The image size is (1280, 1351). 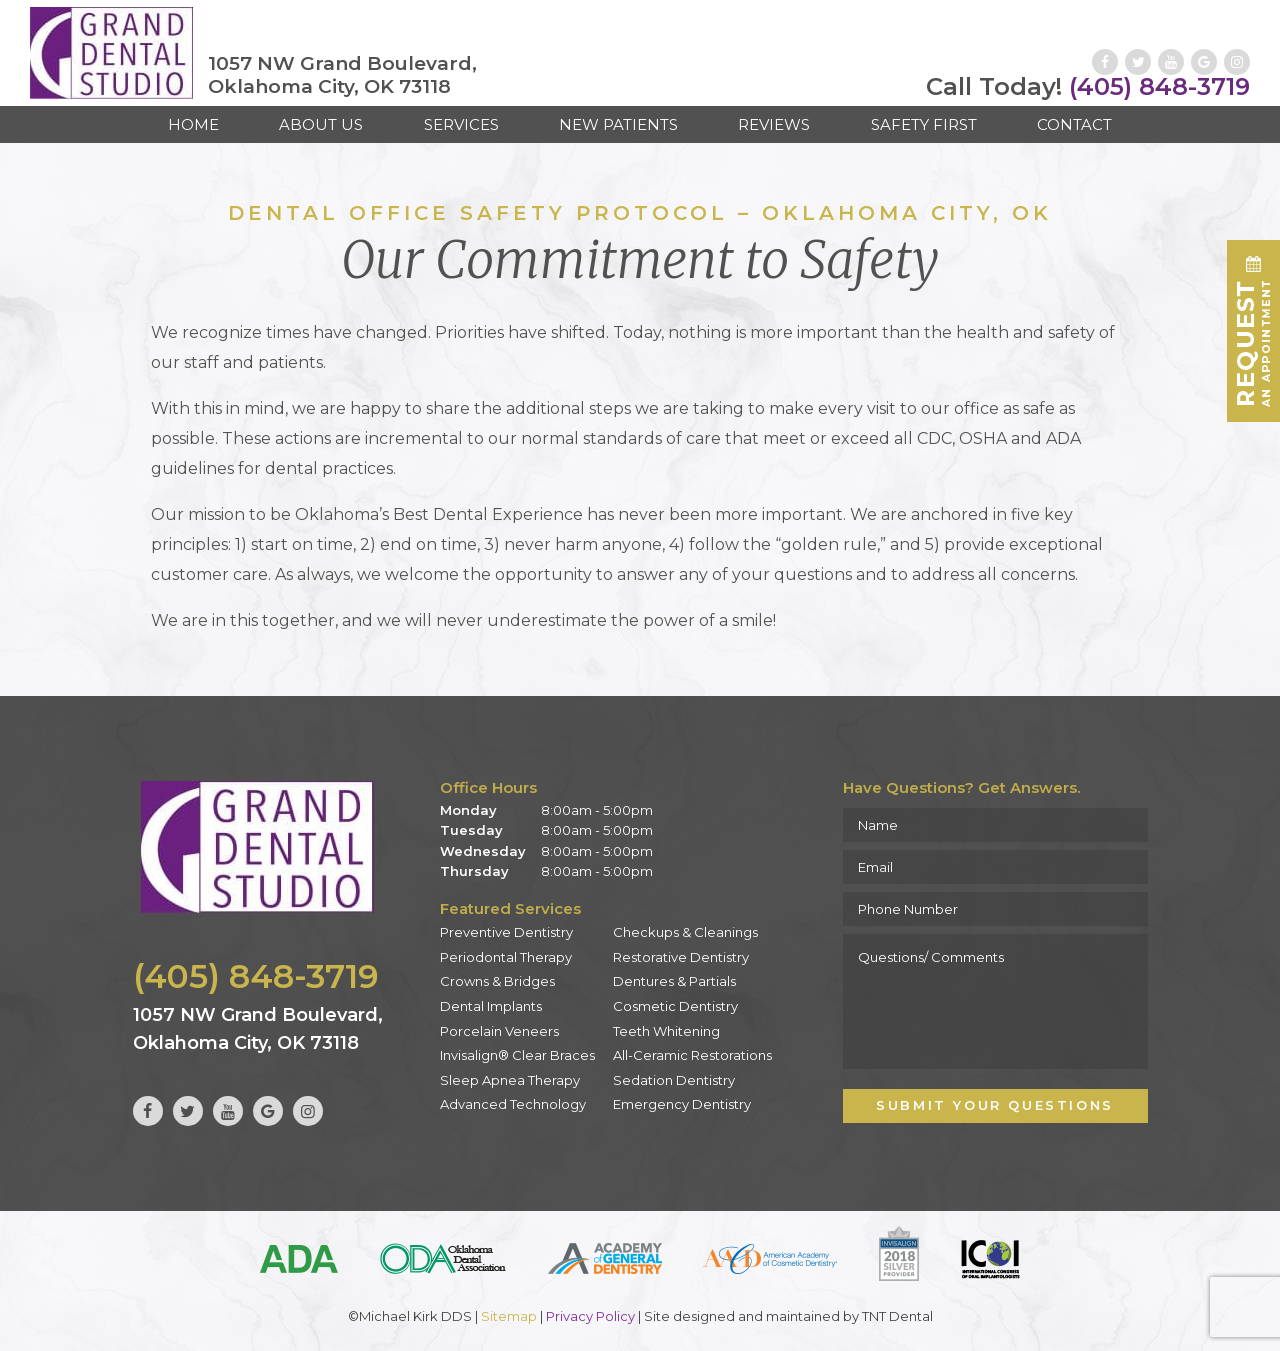 I want to click on Thursday, so click(x=474, y=871).